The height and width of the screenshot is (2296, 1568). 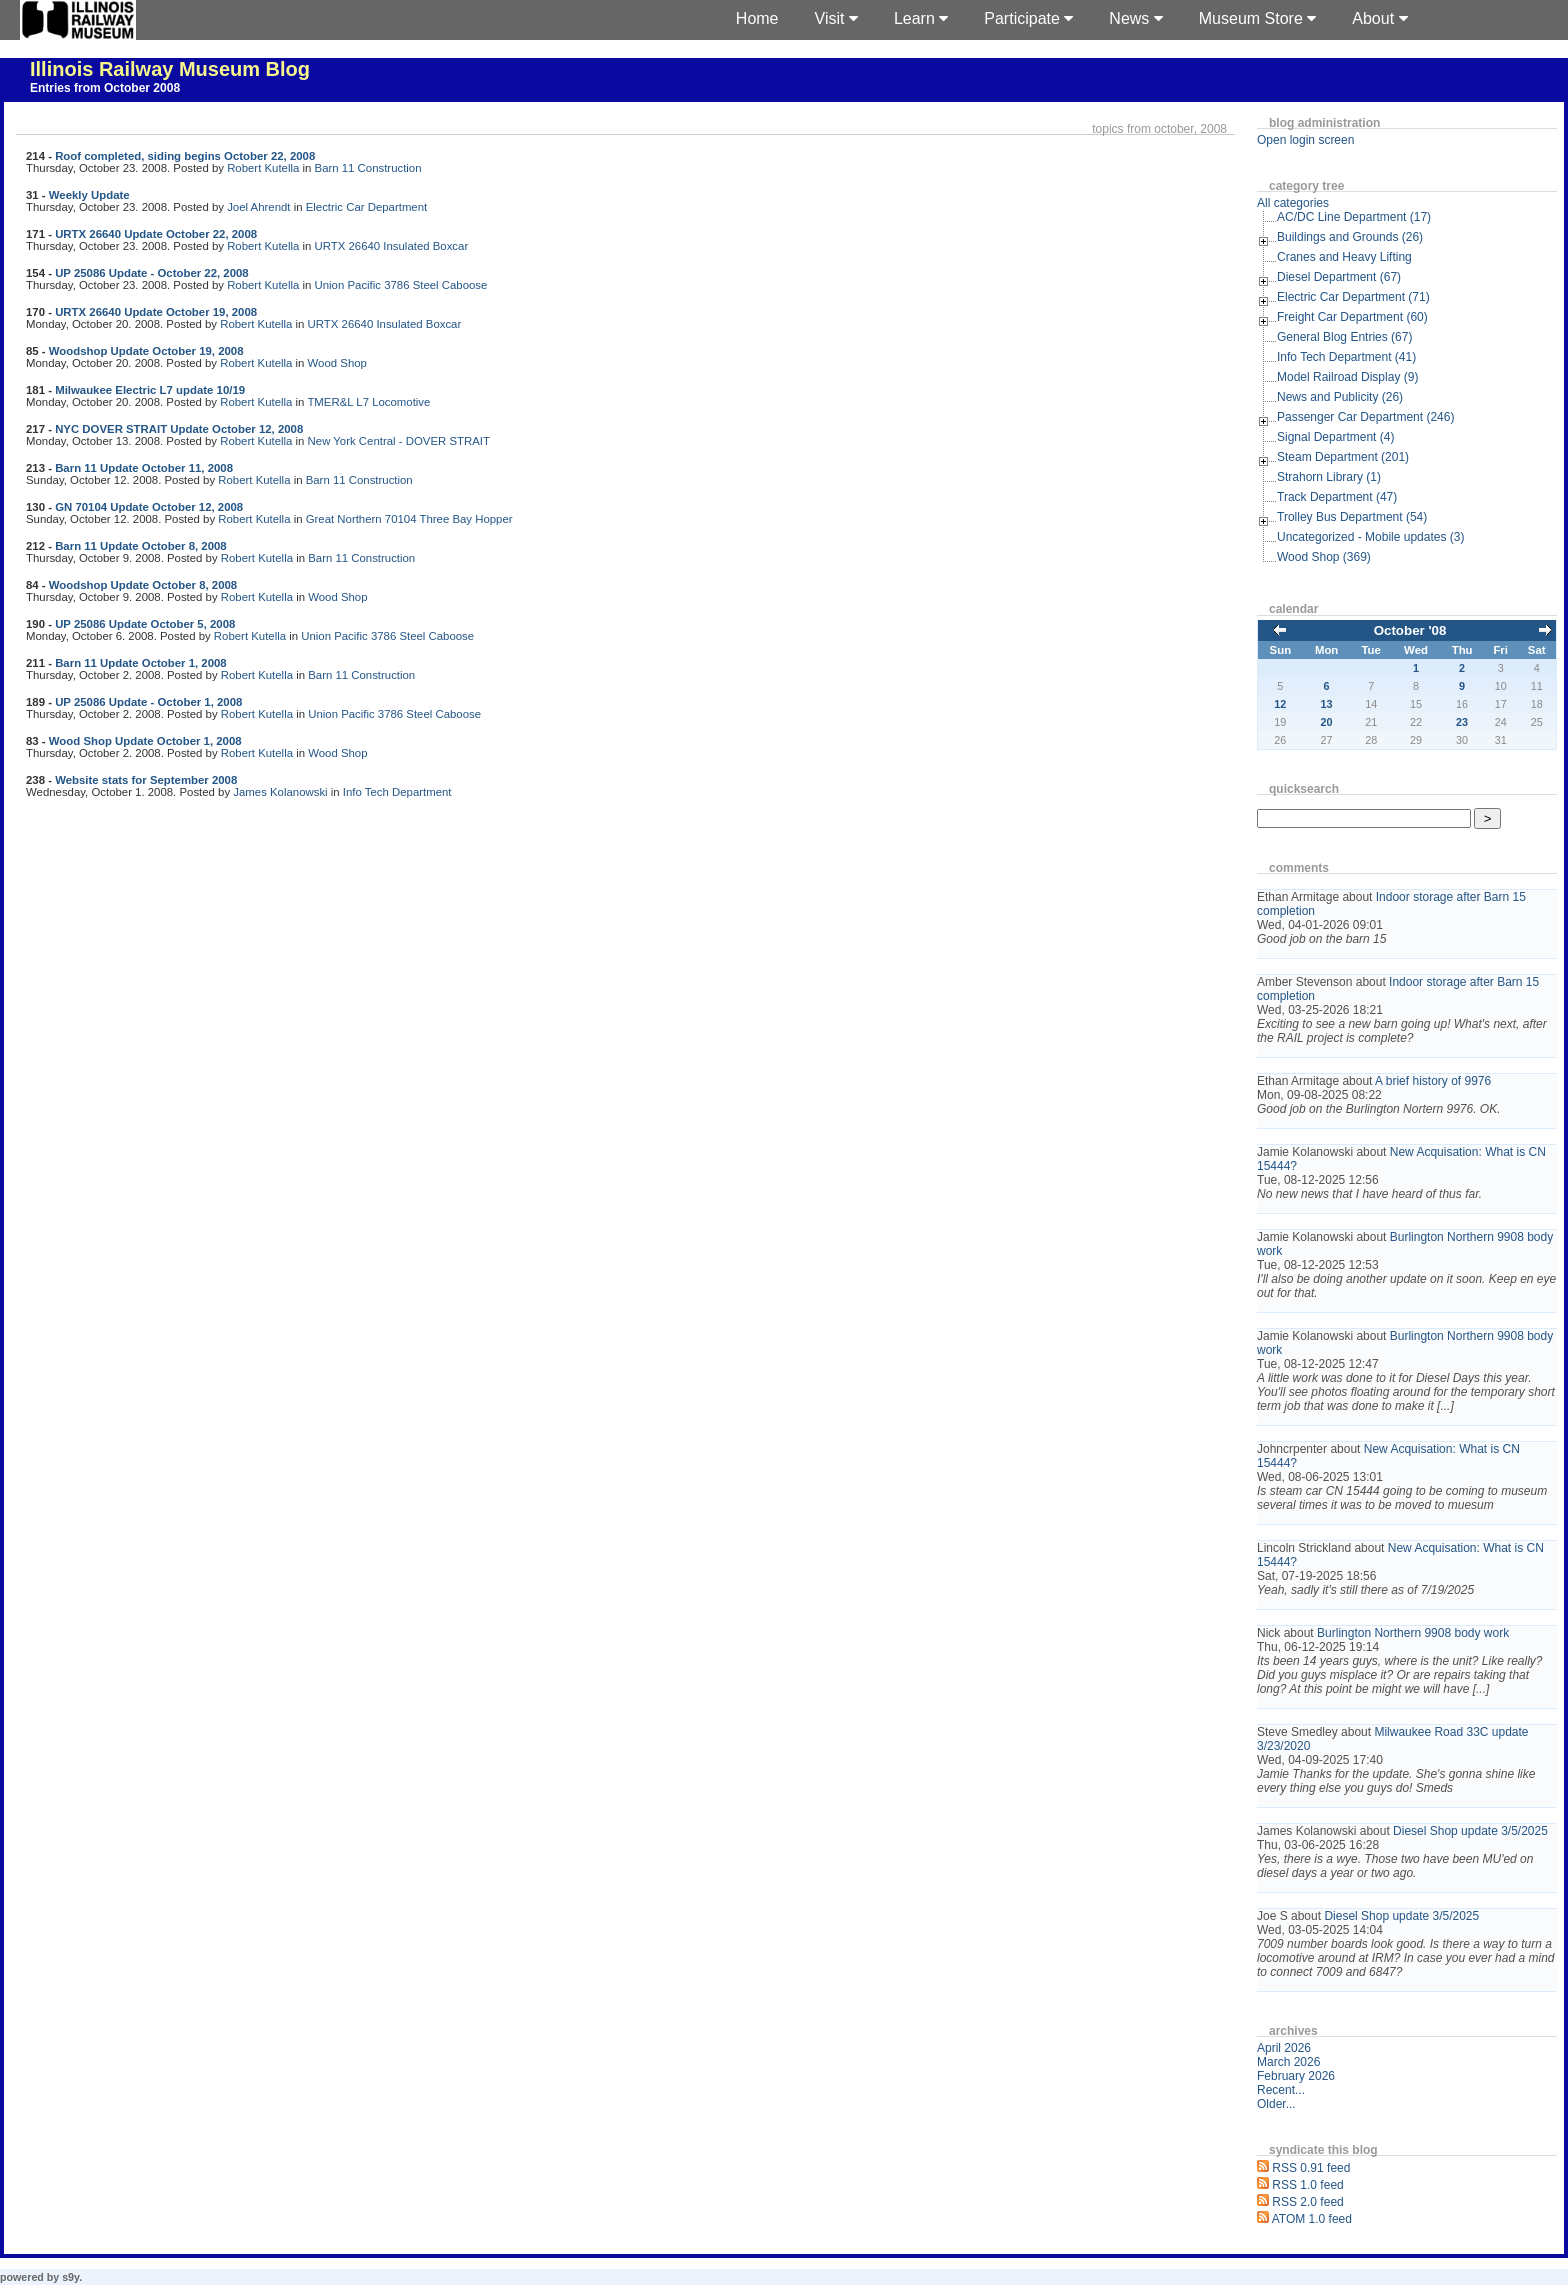 What do you see at coordinates (1311, 2168) in the screenshot?
I see `RSS 0.91 feed` at bounding box center [1311, 2168].